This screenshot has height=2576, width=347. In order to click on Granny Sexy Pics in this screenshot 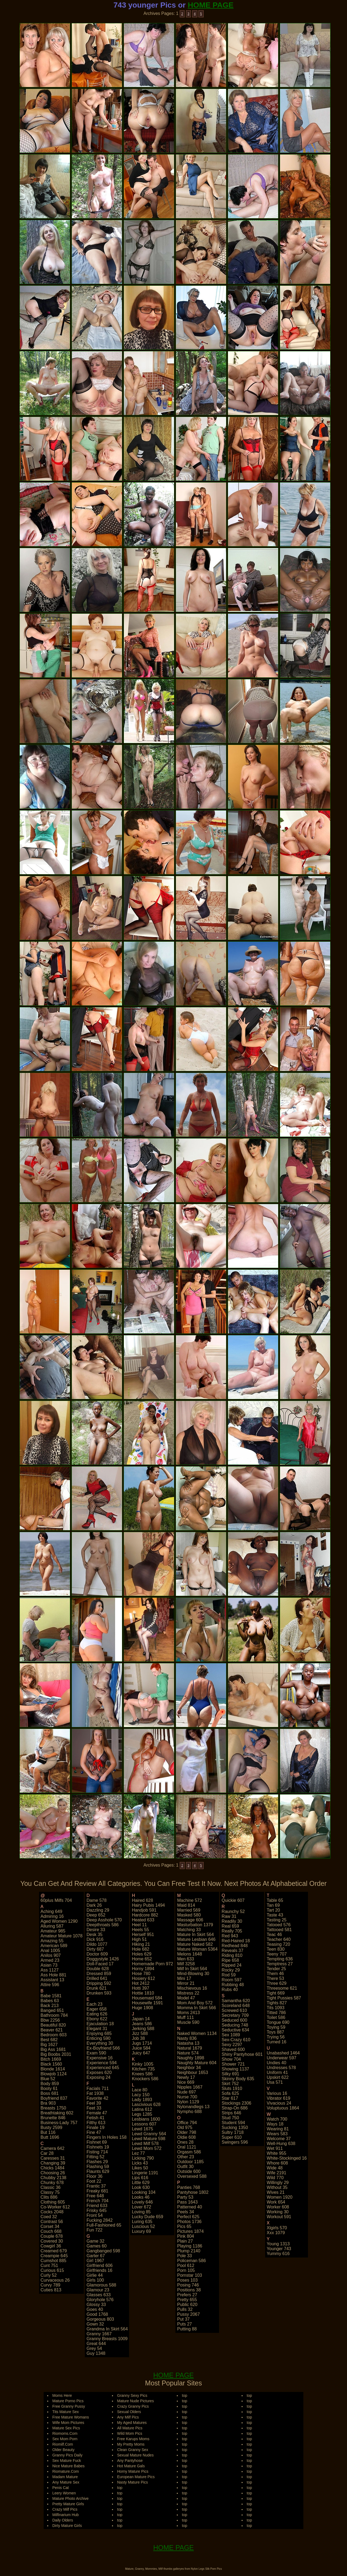, I will do `click(132, 2395)`.